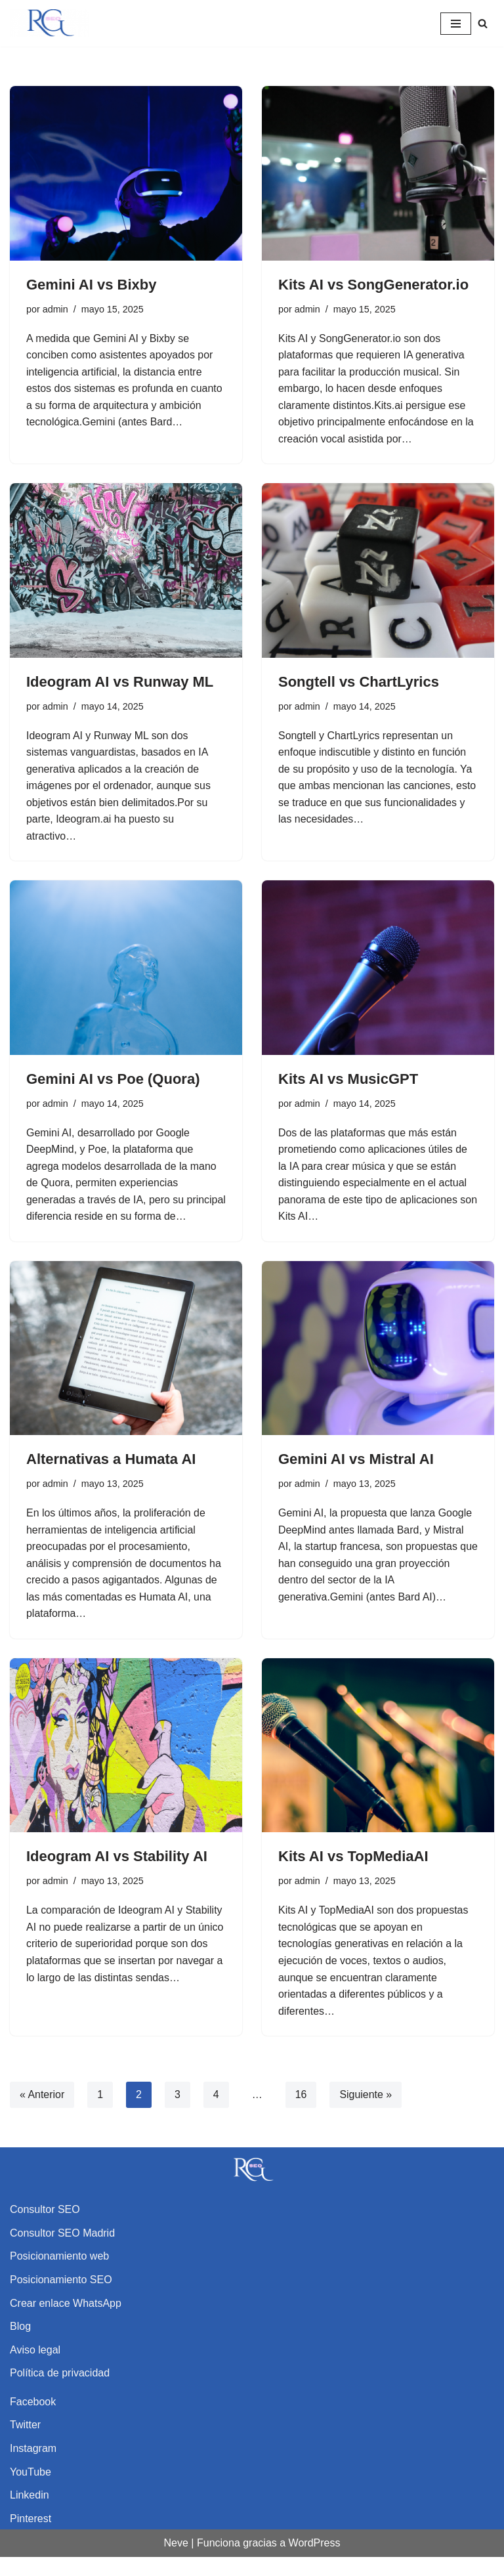 Image resolution: width=504 pixels, height=2576 pixels. What do you see at coordinates (20, 2345) in the screenshot?
I see `Blog` at bounding box center [20, 2345].